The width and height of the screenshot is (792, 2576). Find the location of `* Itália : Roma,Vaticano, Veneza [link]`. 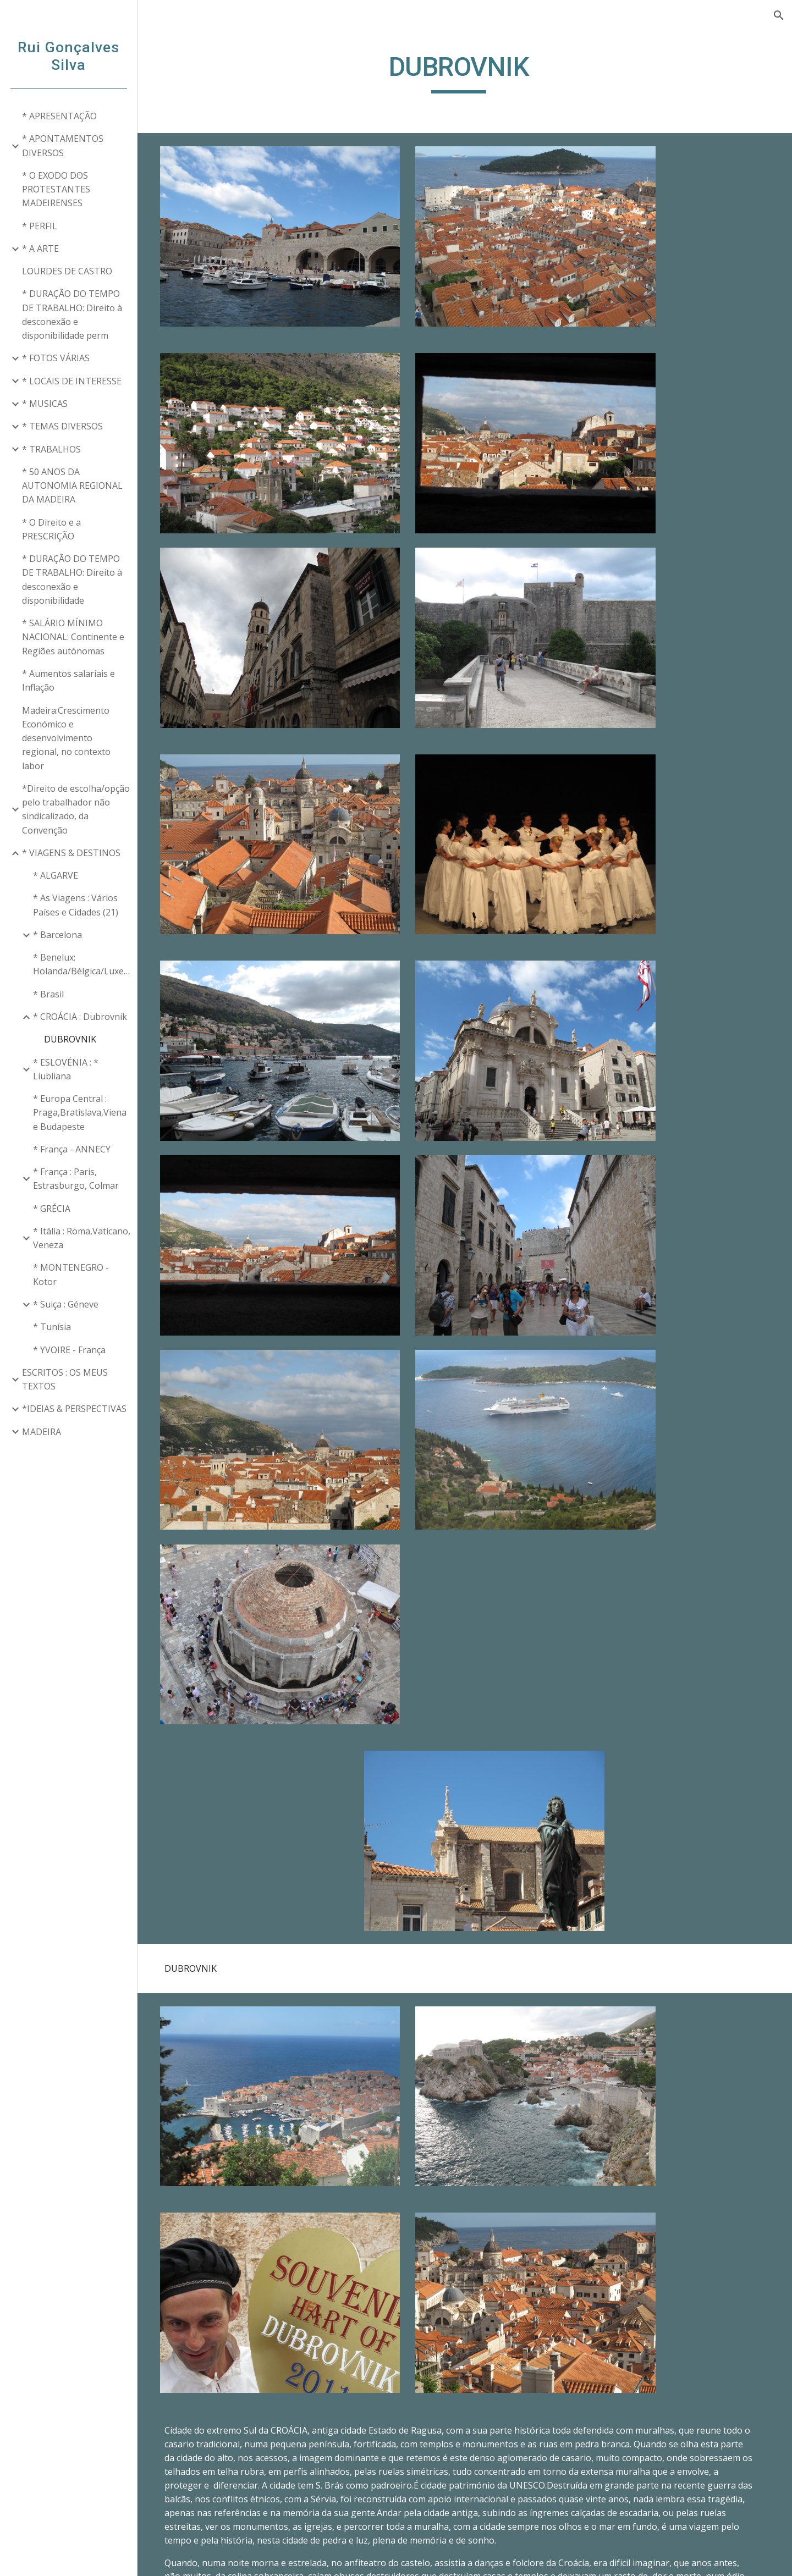

* Itália : Roma,Vaticano, Veneza [link] is located at coordinates (81, 1238).